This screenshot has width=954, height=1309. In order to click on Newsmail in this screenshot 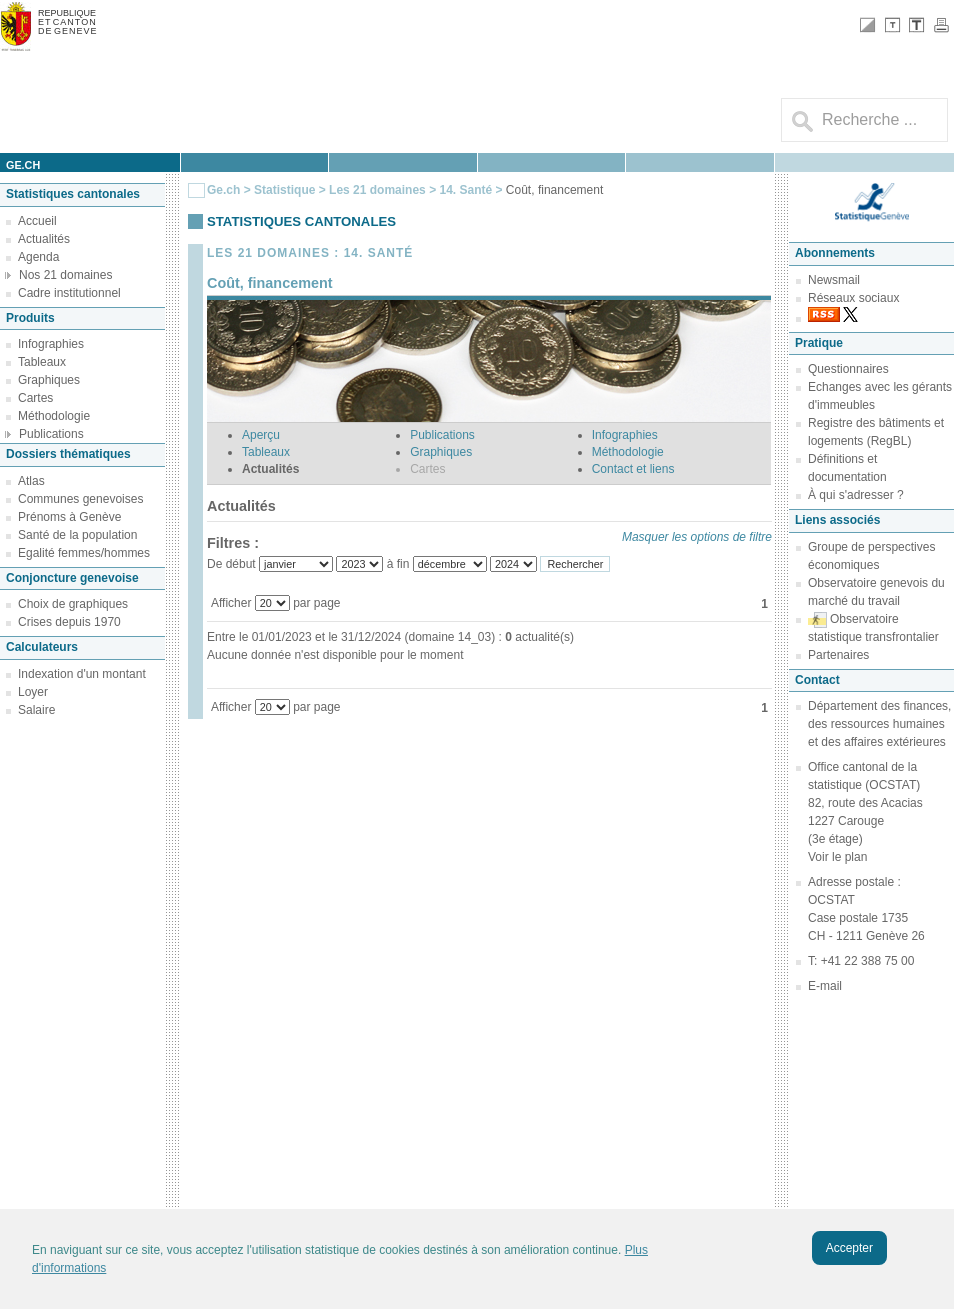, I will do `click(834, 280)`.